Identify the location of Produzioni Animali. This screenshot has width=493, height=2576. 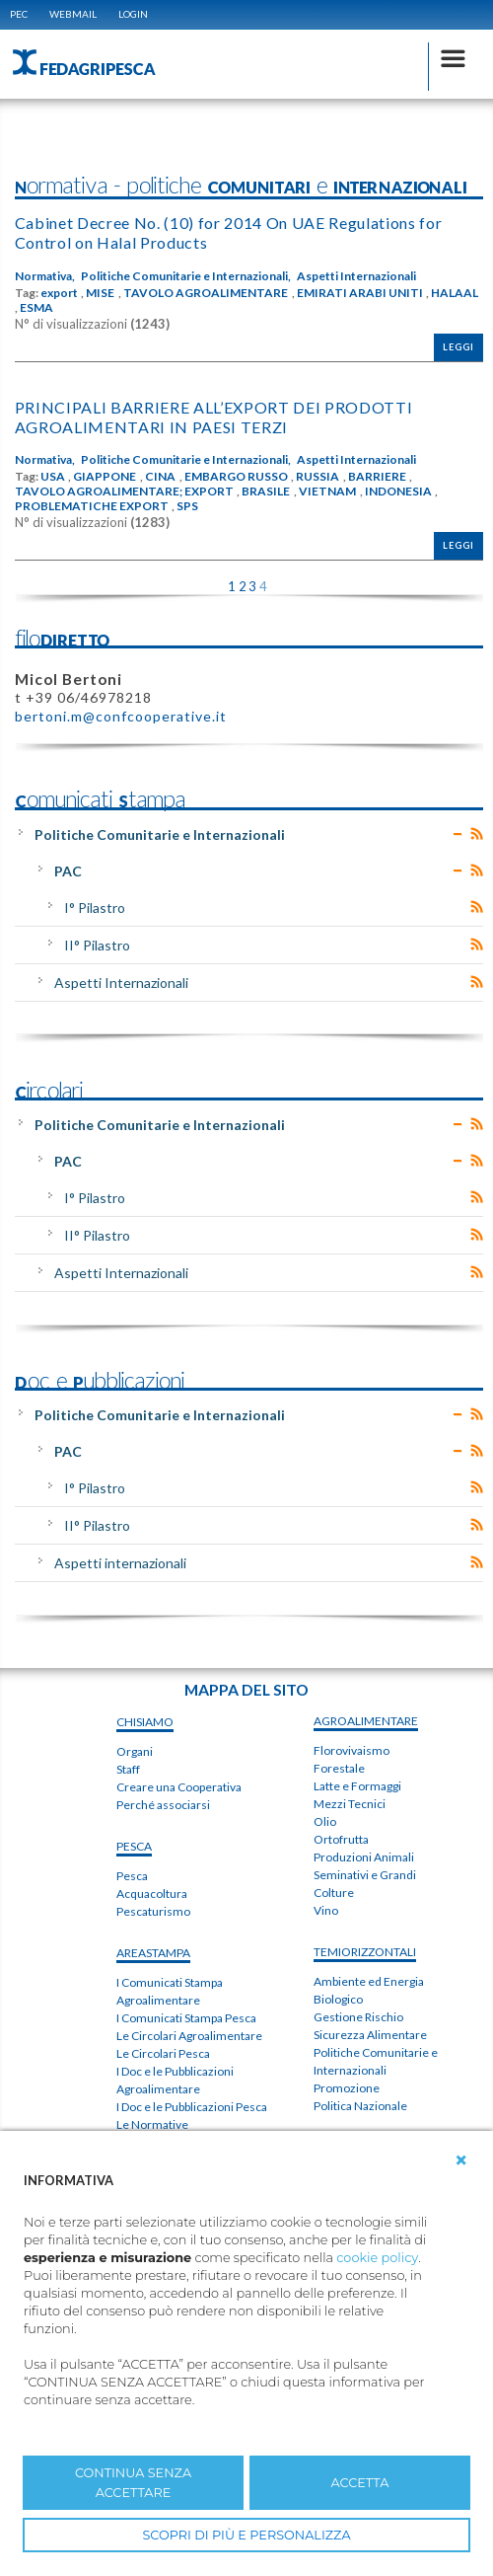
(364, 1857).